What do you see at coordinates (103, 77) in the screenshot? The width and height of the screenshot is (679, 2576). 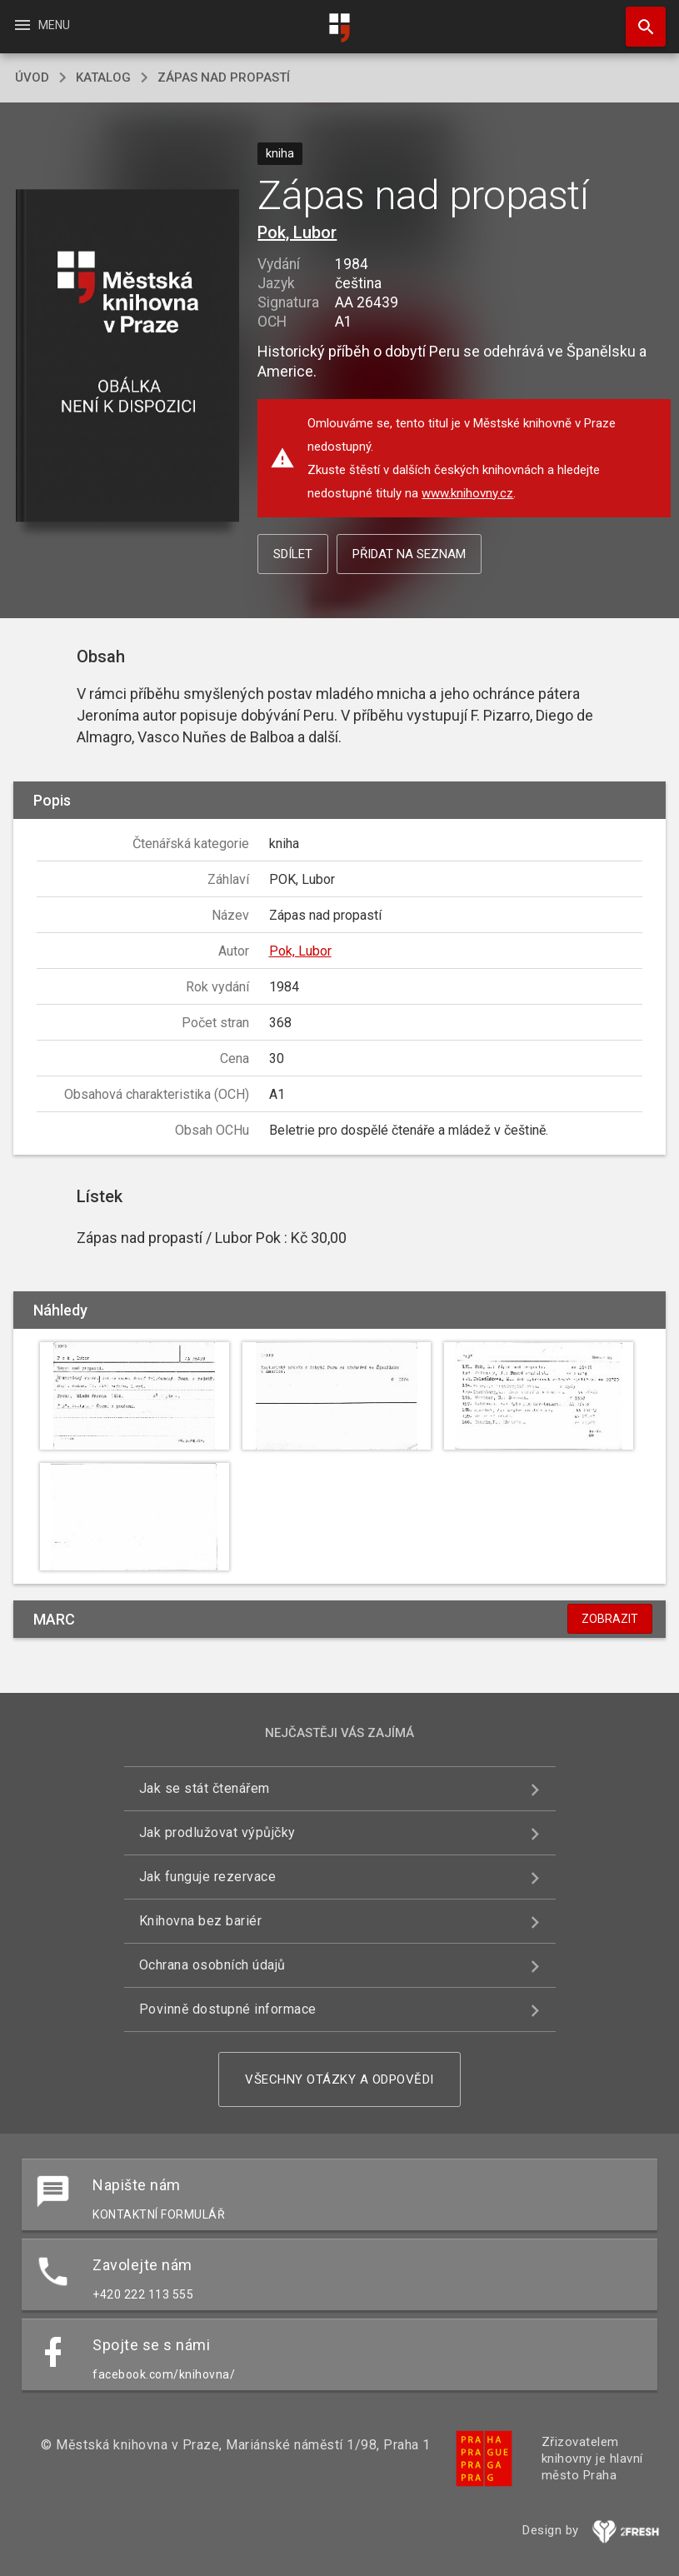 I see `katalog` at bounding box center [103, 77].